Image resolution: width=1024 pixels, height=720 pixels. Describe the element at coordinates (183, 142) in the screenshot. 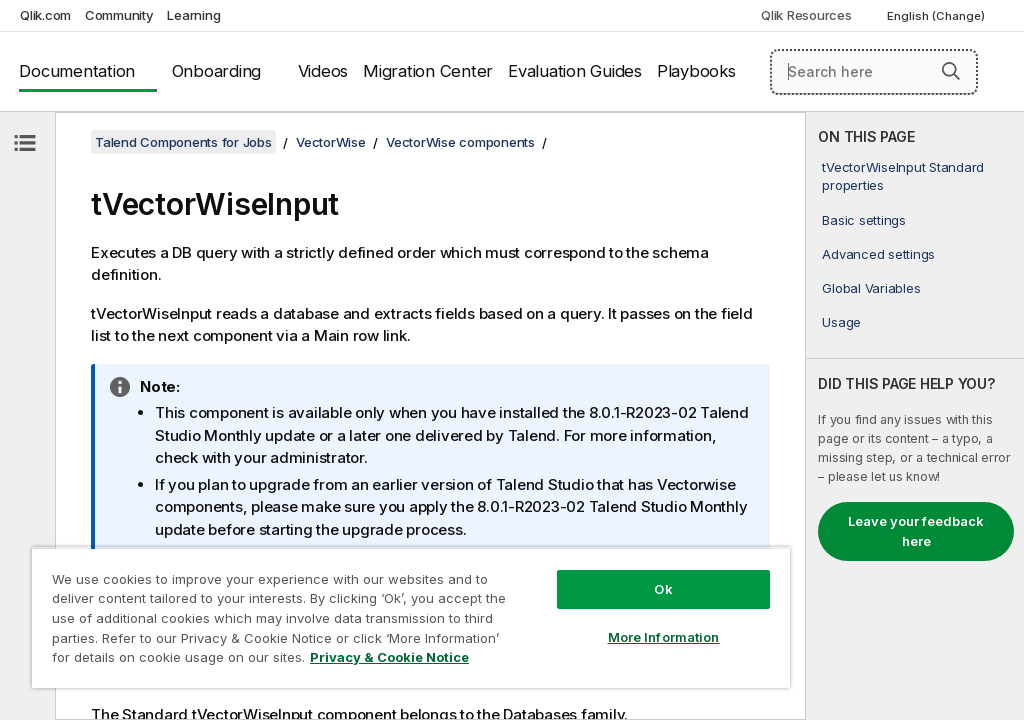

I see `Talend Components for Jobs` at that location.